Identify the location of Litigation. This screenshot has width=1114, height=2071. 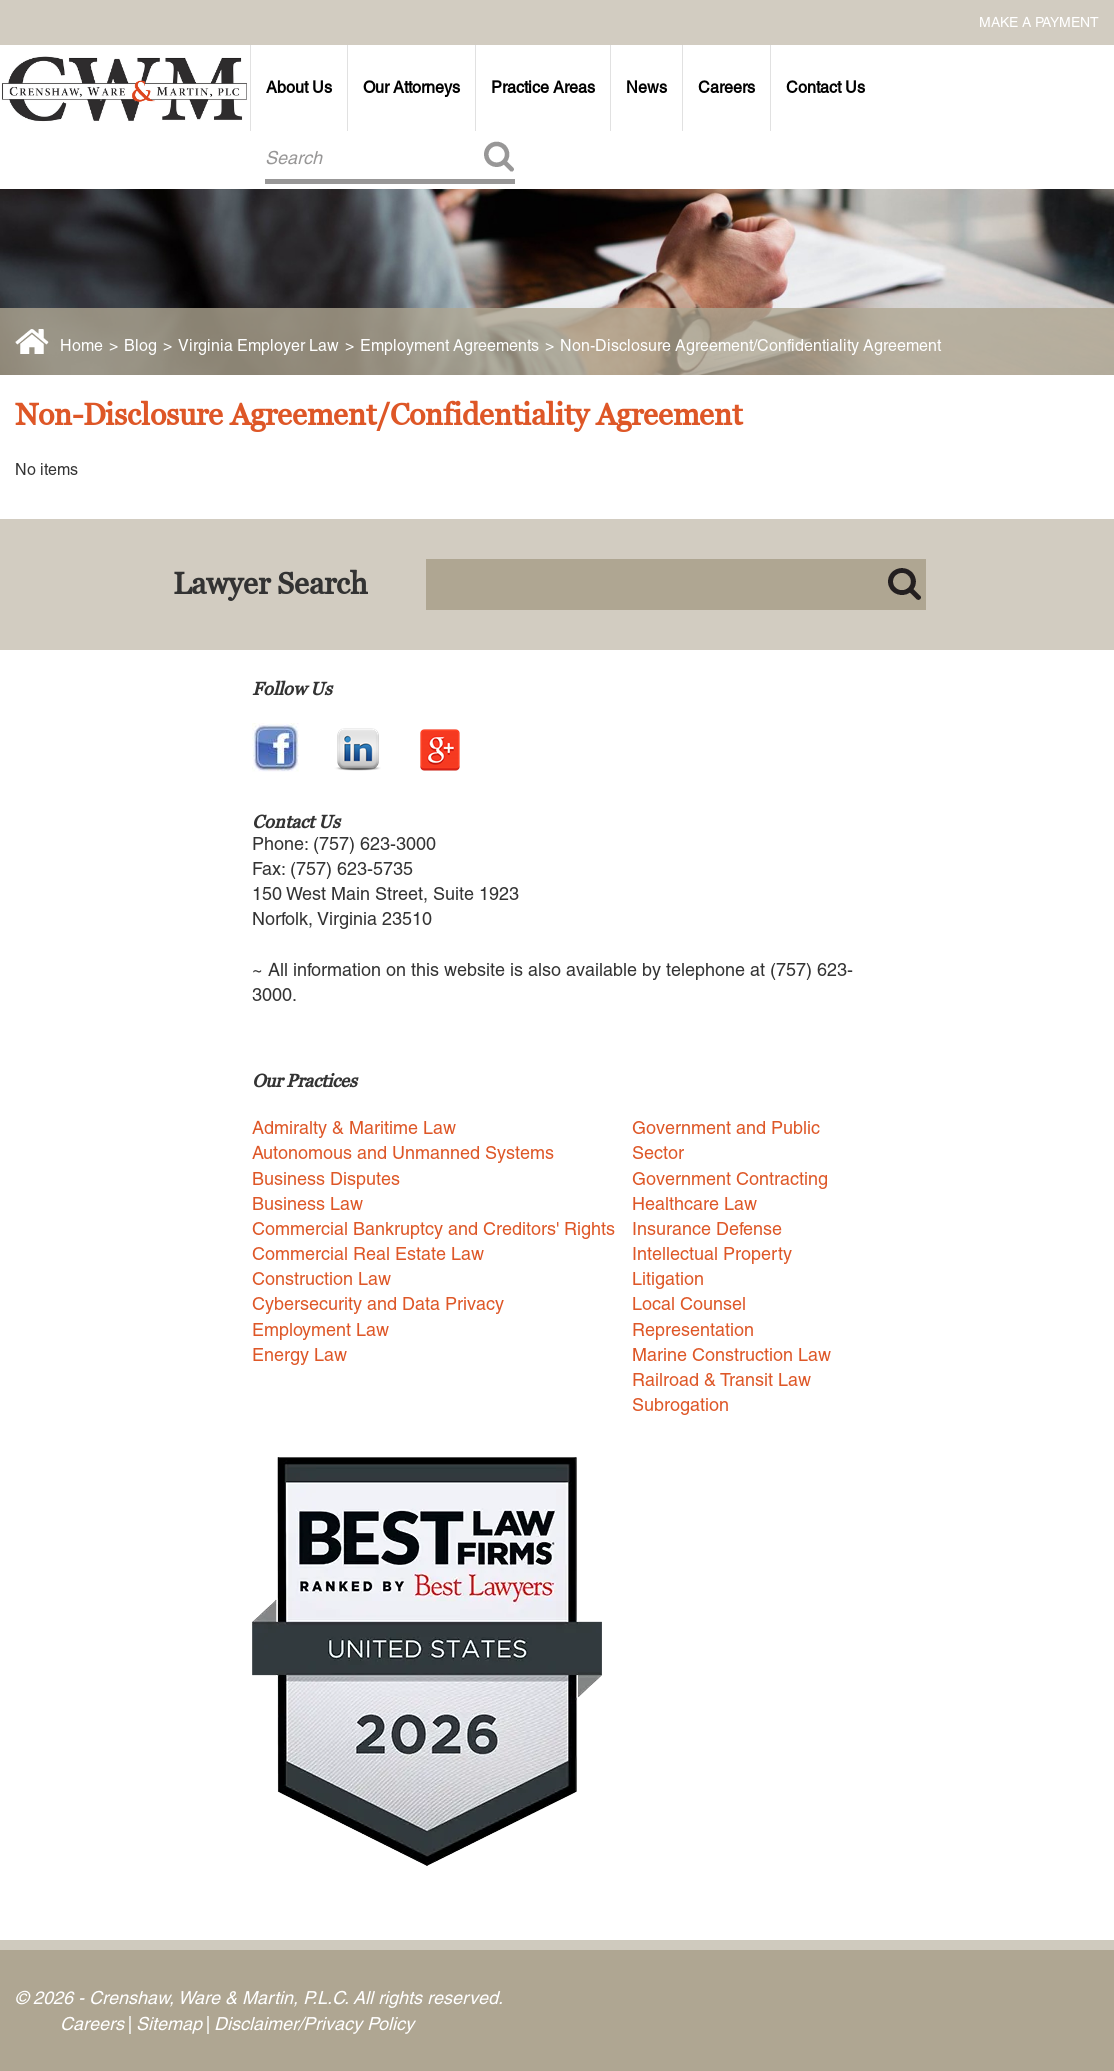
(668, 1278).